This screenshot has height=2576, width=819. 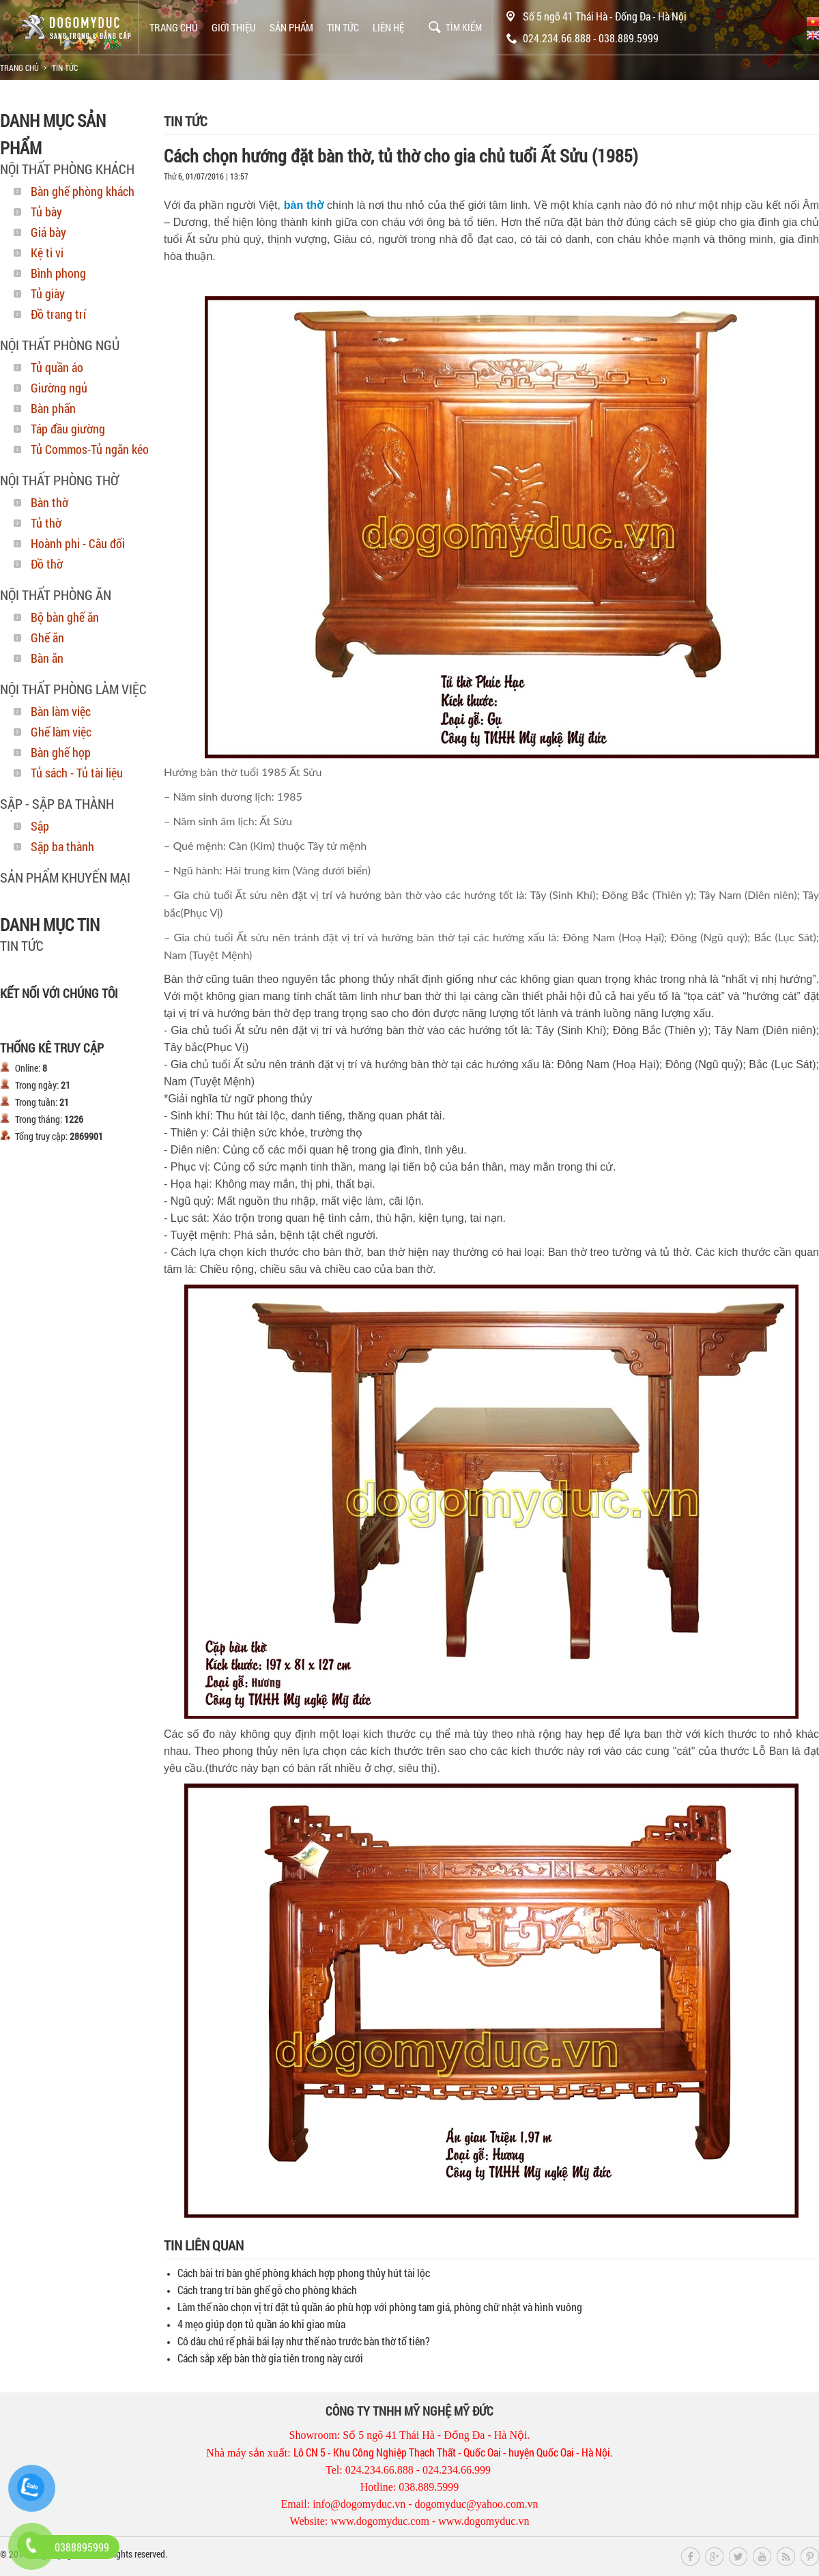 I want to click on SẢN PHẨM KHUYẾN MẠI, so click(x=65, y=877).